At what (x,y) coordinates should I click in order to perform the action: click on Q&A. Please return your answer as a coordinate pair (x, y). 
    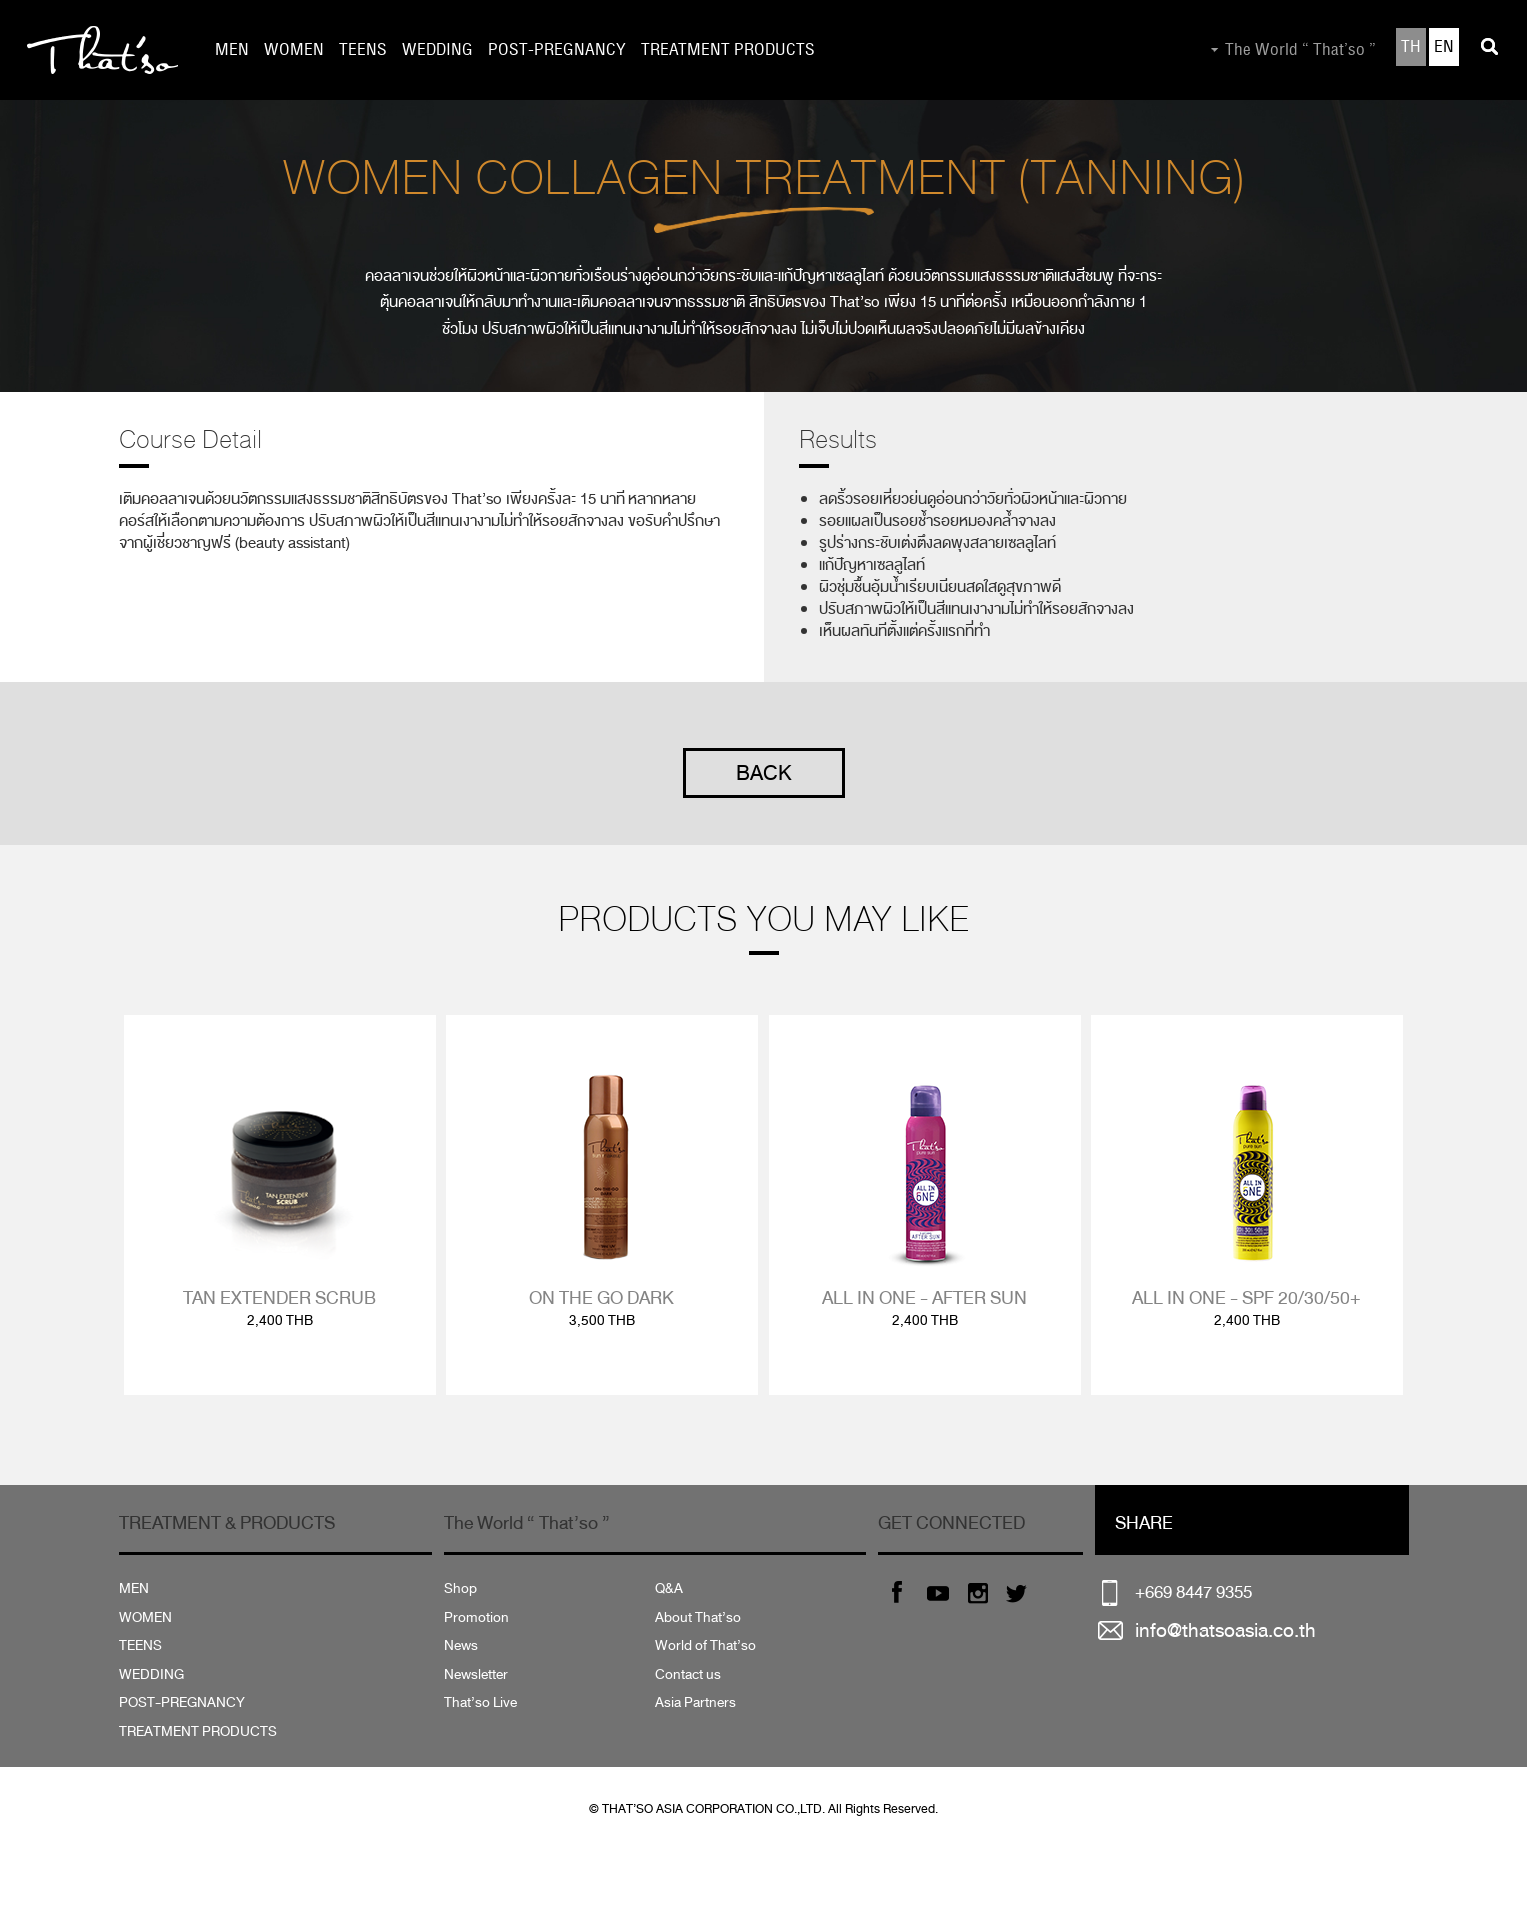
    Looking at the image, I should click on (669, 1588).